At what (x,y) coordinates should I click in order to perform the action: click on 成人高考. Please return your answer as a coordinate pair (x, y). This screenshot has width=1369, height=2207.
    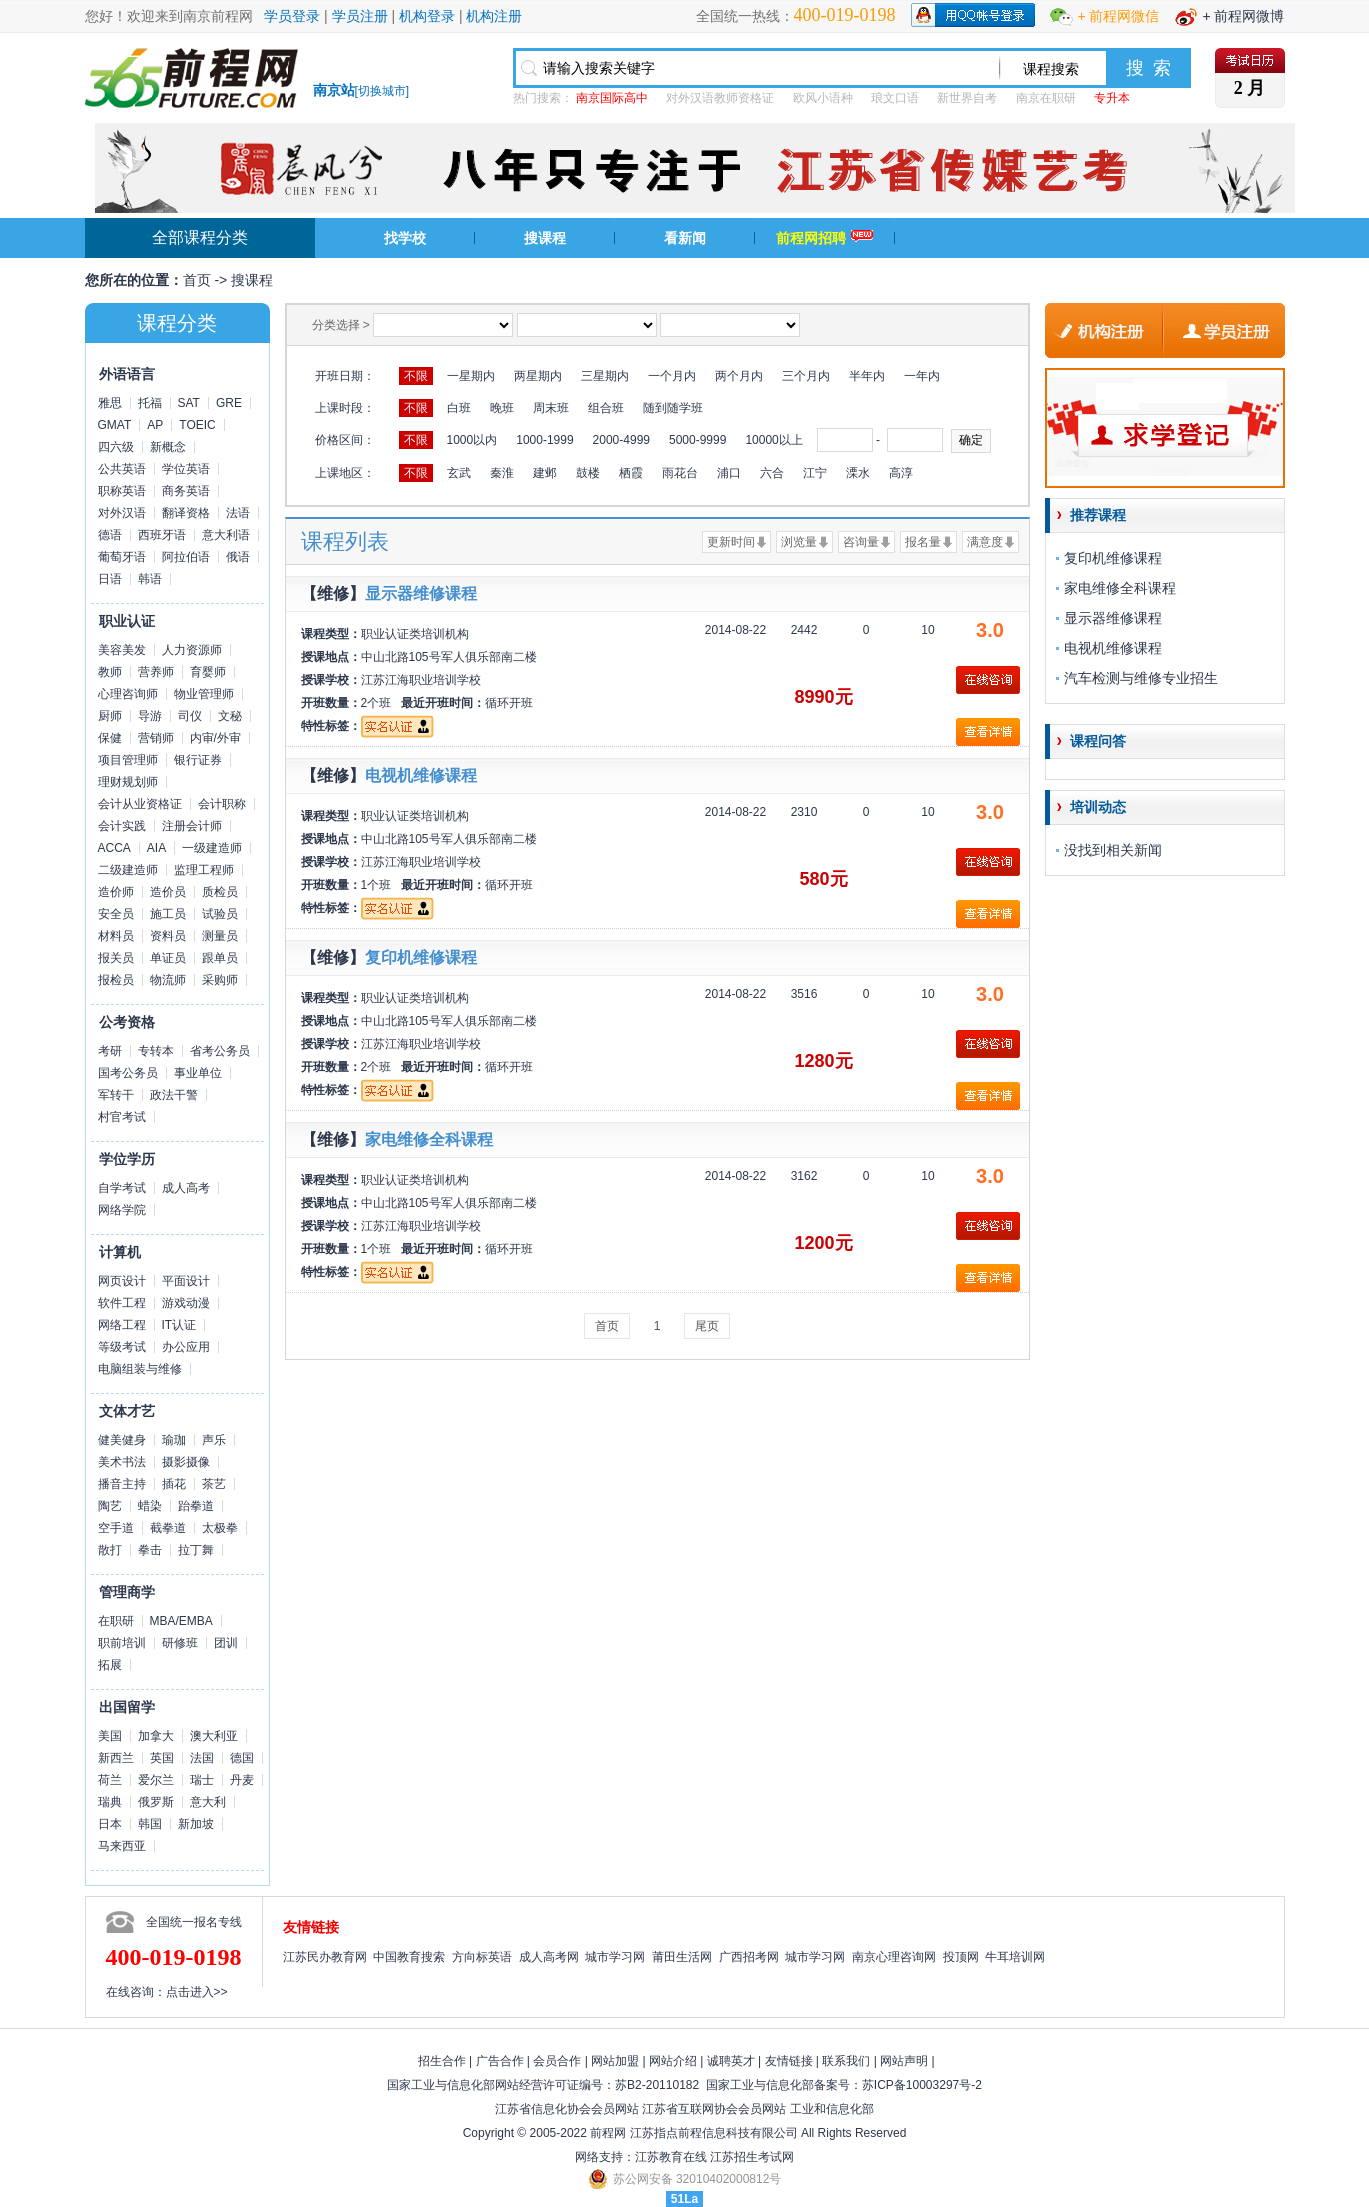
    Looking at the image, I should click on (186, 1188).